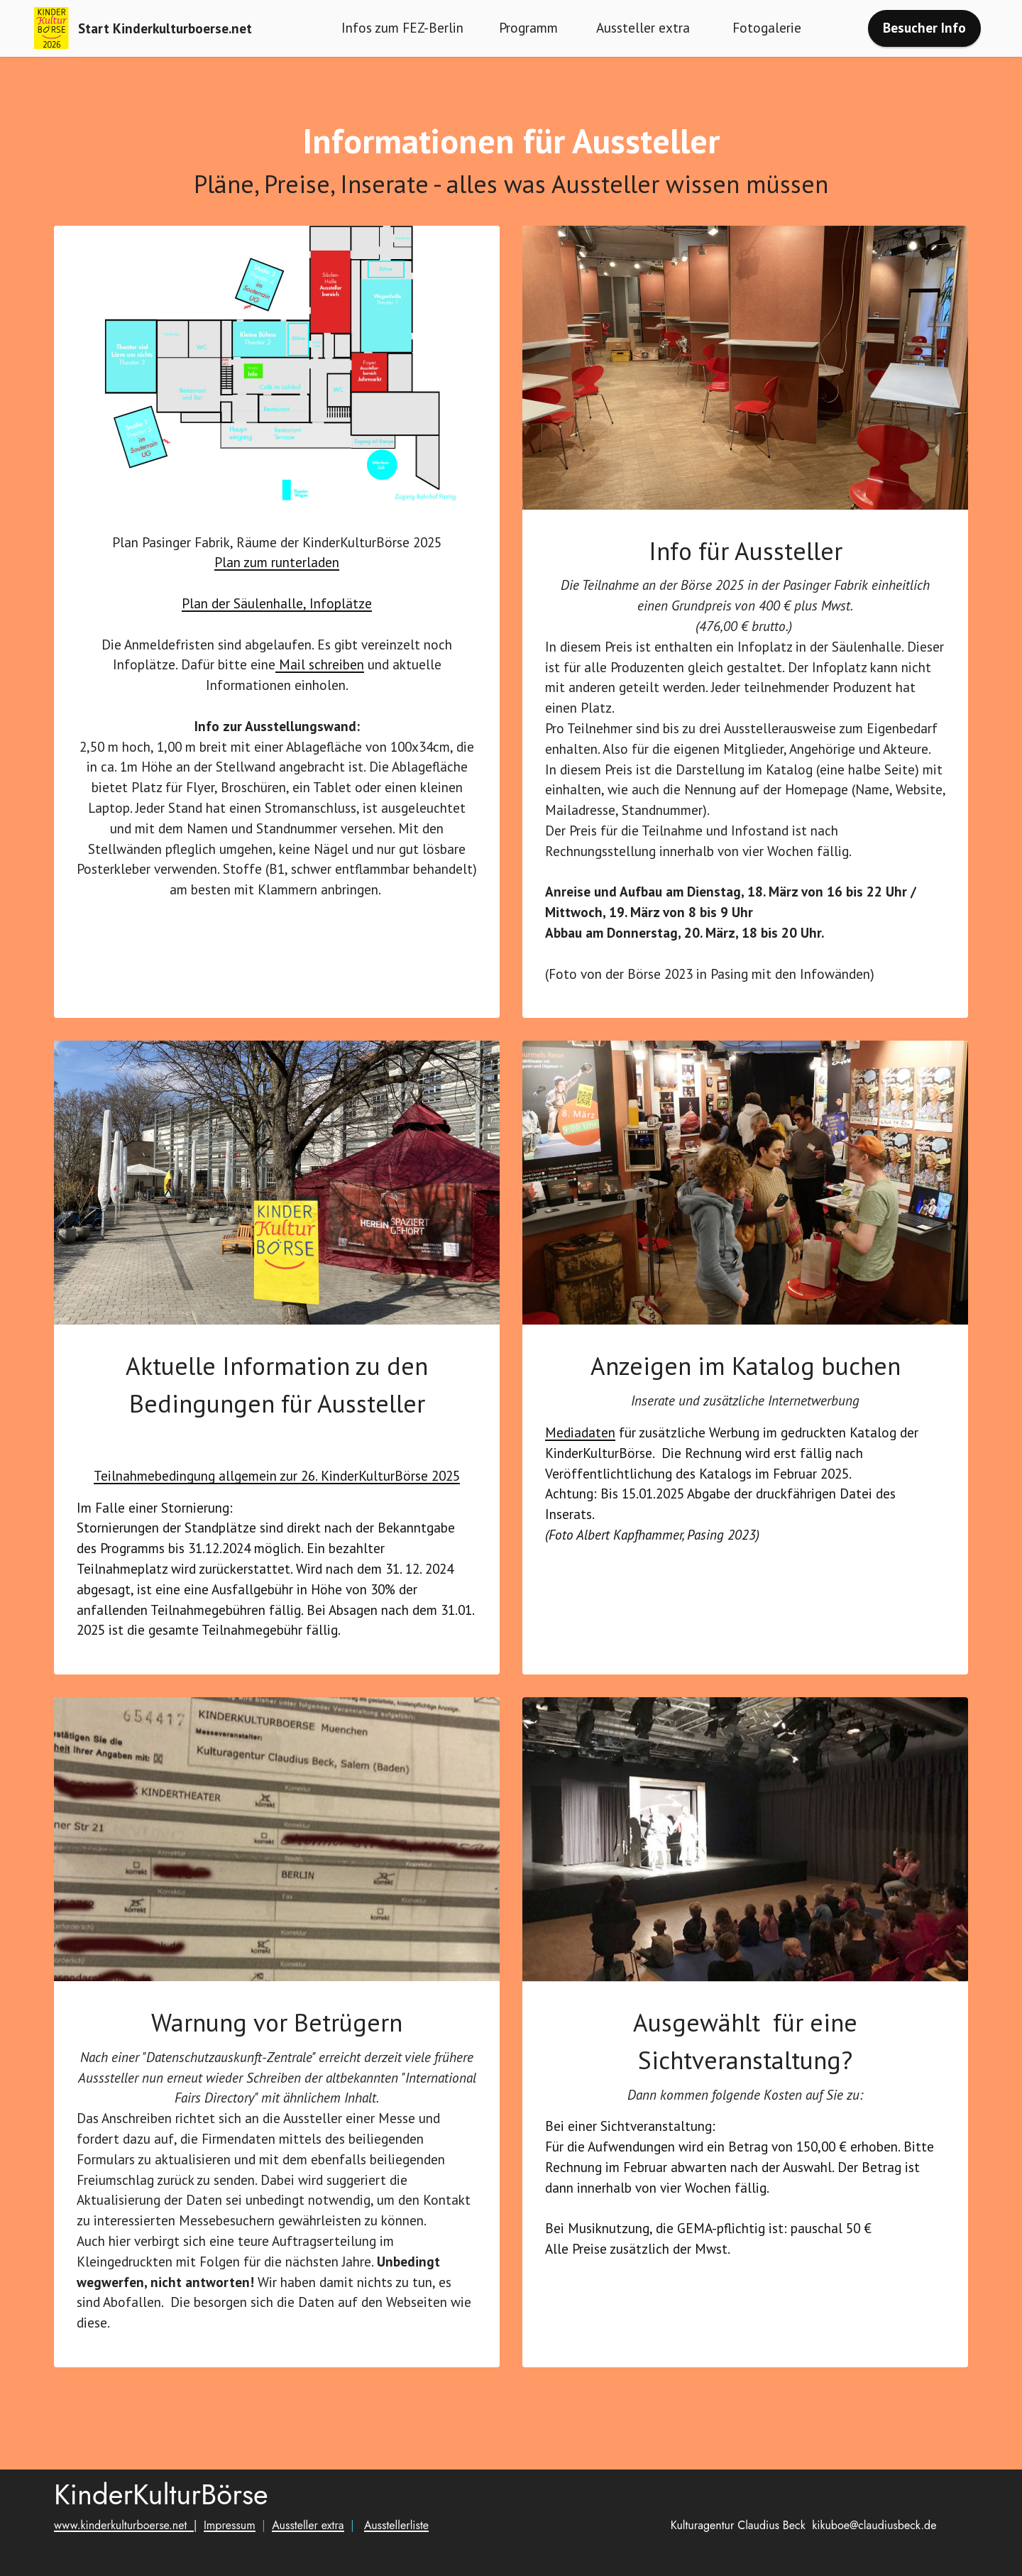  I want to click on Impressum, so click(230, 2563).